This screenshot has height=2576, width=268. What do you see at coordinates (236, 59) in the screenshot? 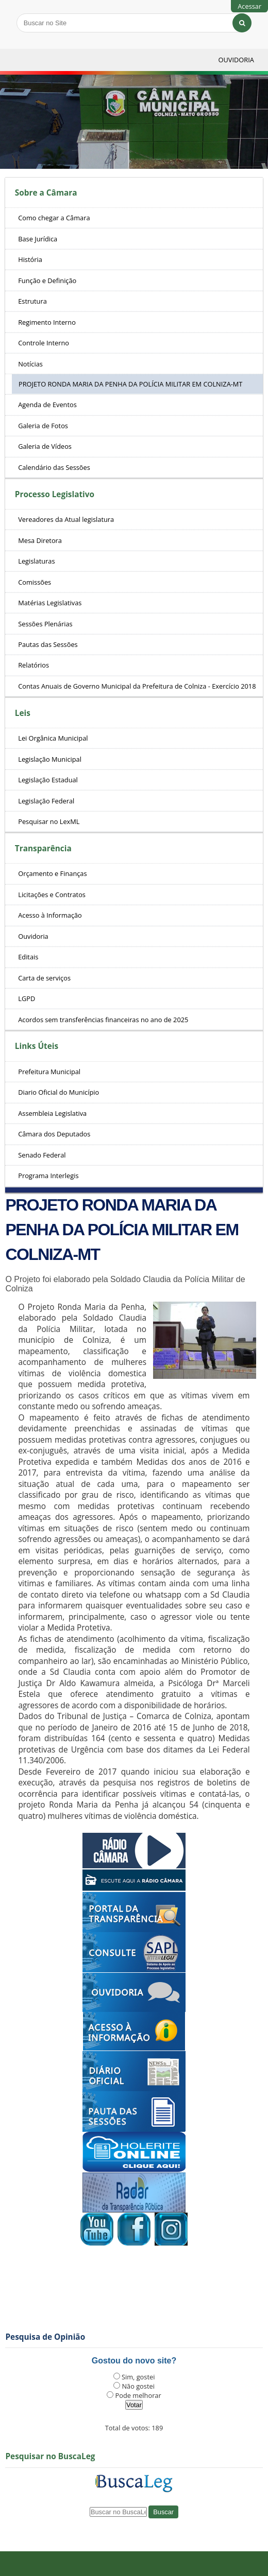
I see `Ouvidoria` at bounding box center [236, 59].